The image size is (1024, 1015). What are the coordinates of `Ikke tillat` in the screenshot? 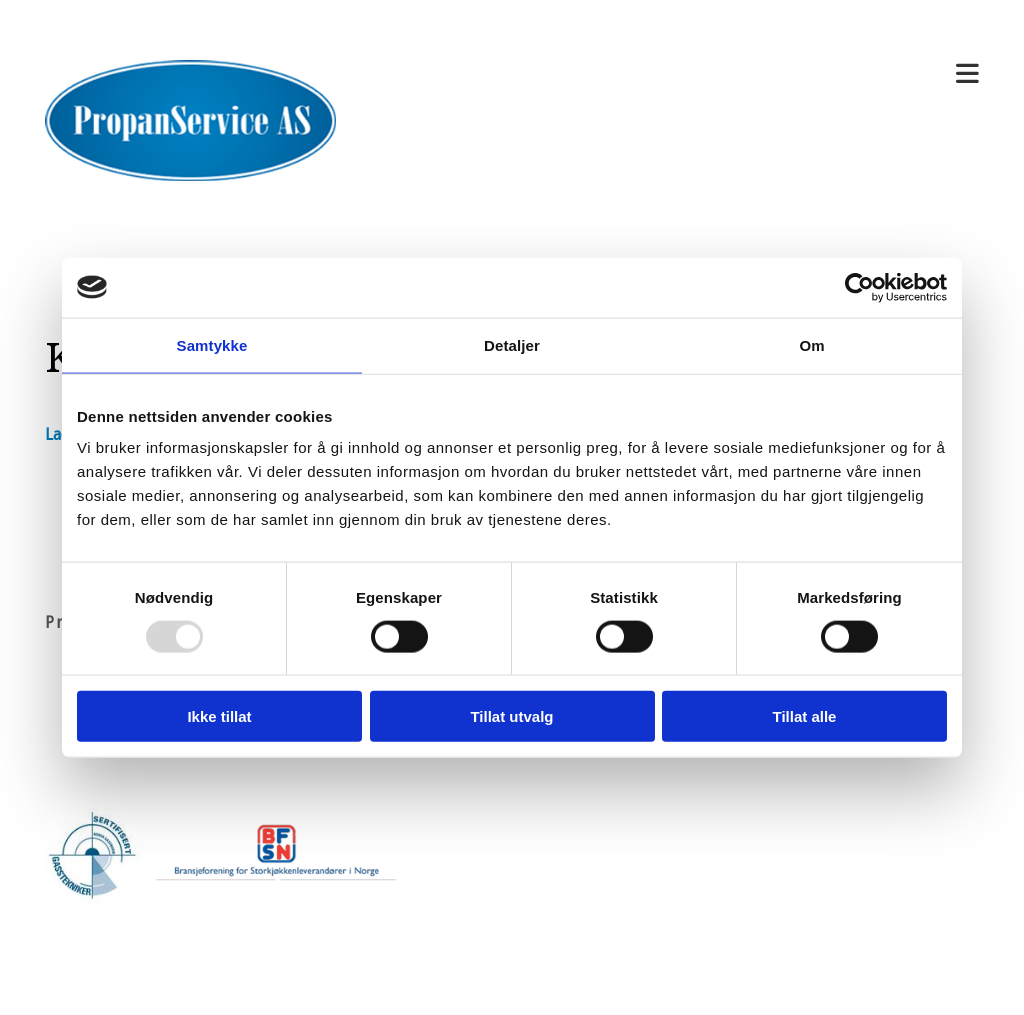 It's located at (219, 716).